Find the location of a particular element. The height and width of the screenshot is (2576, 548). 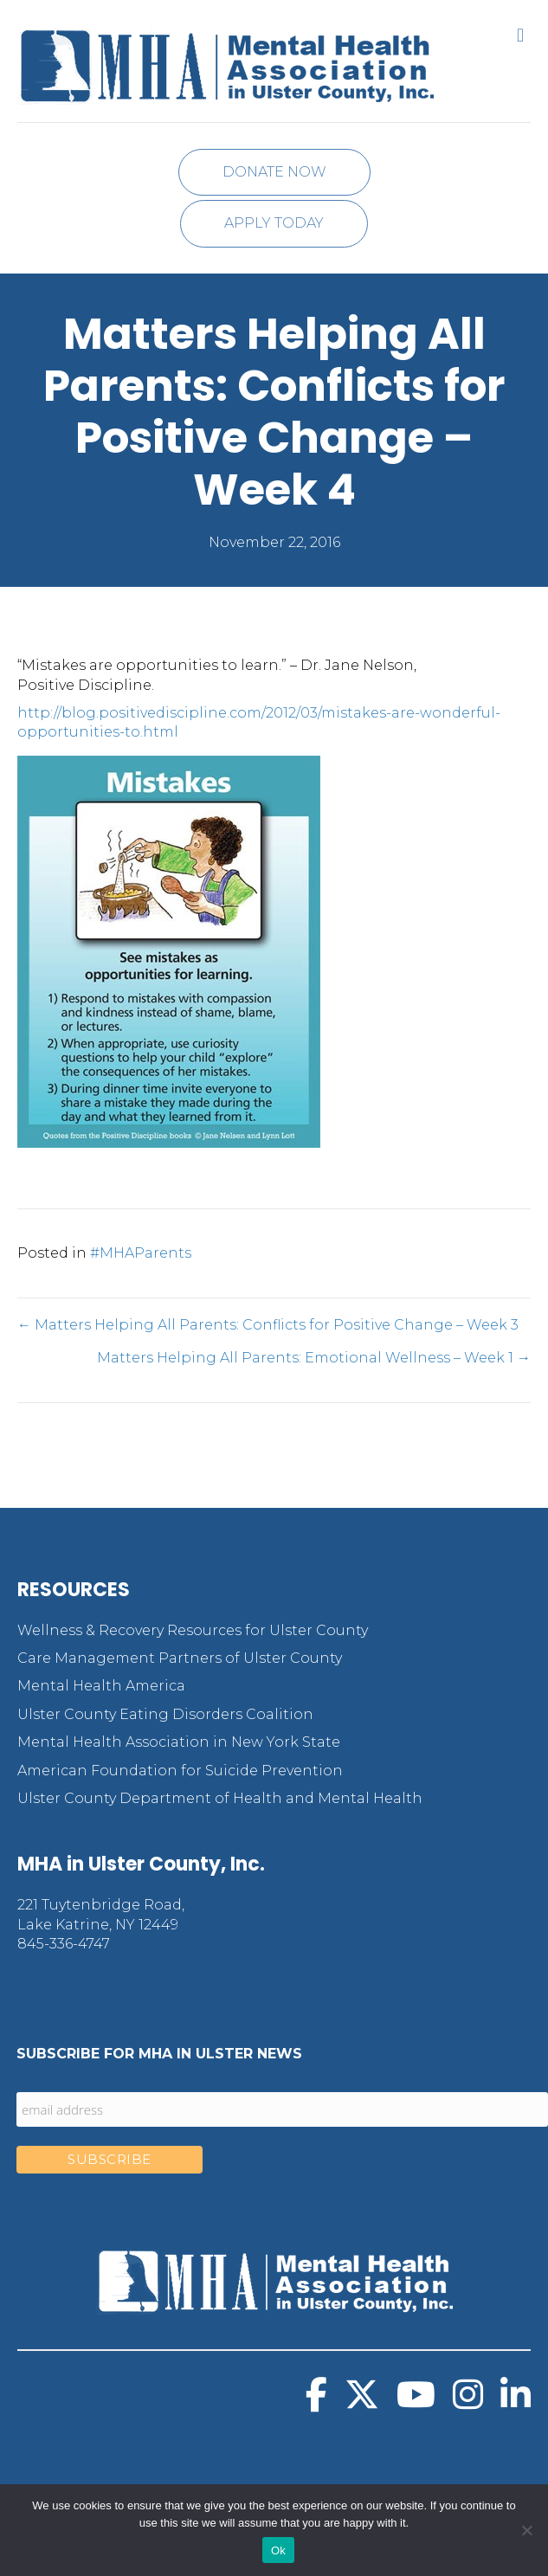

Matters Helping All Parents: Emotional Wellness – Week 1 → is located at coordinates (314, 1357).